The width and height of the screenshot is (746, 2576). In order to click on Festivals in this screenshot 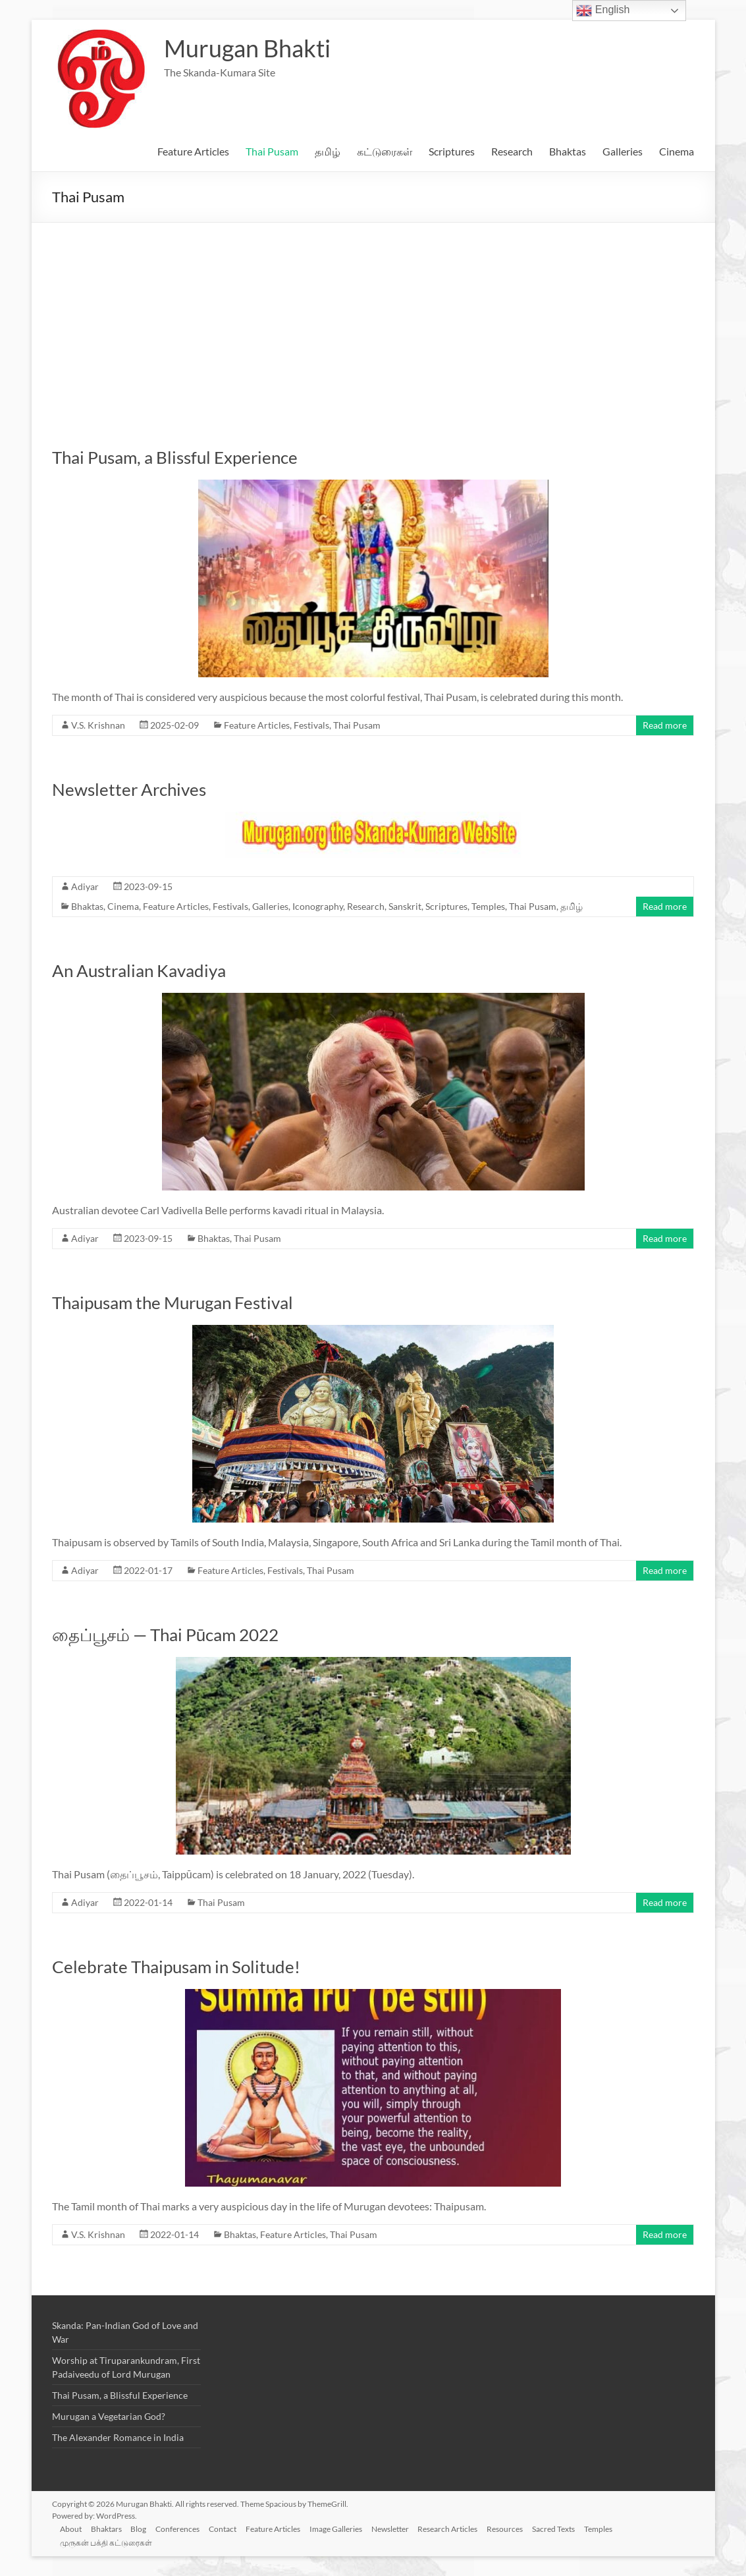, I will do `click(311, 725)`.